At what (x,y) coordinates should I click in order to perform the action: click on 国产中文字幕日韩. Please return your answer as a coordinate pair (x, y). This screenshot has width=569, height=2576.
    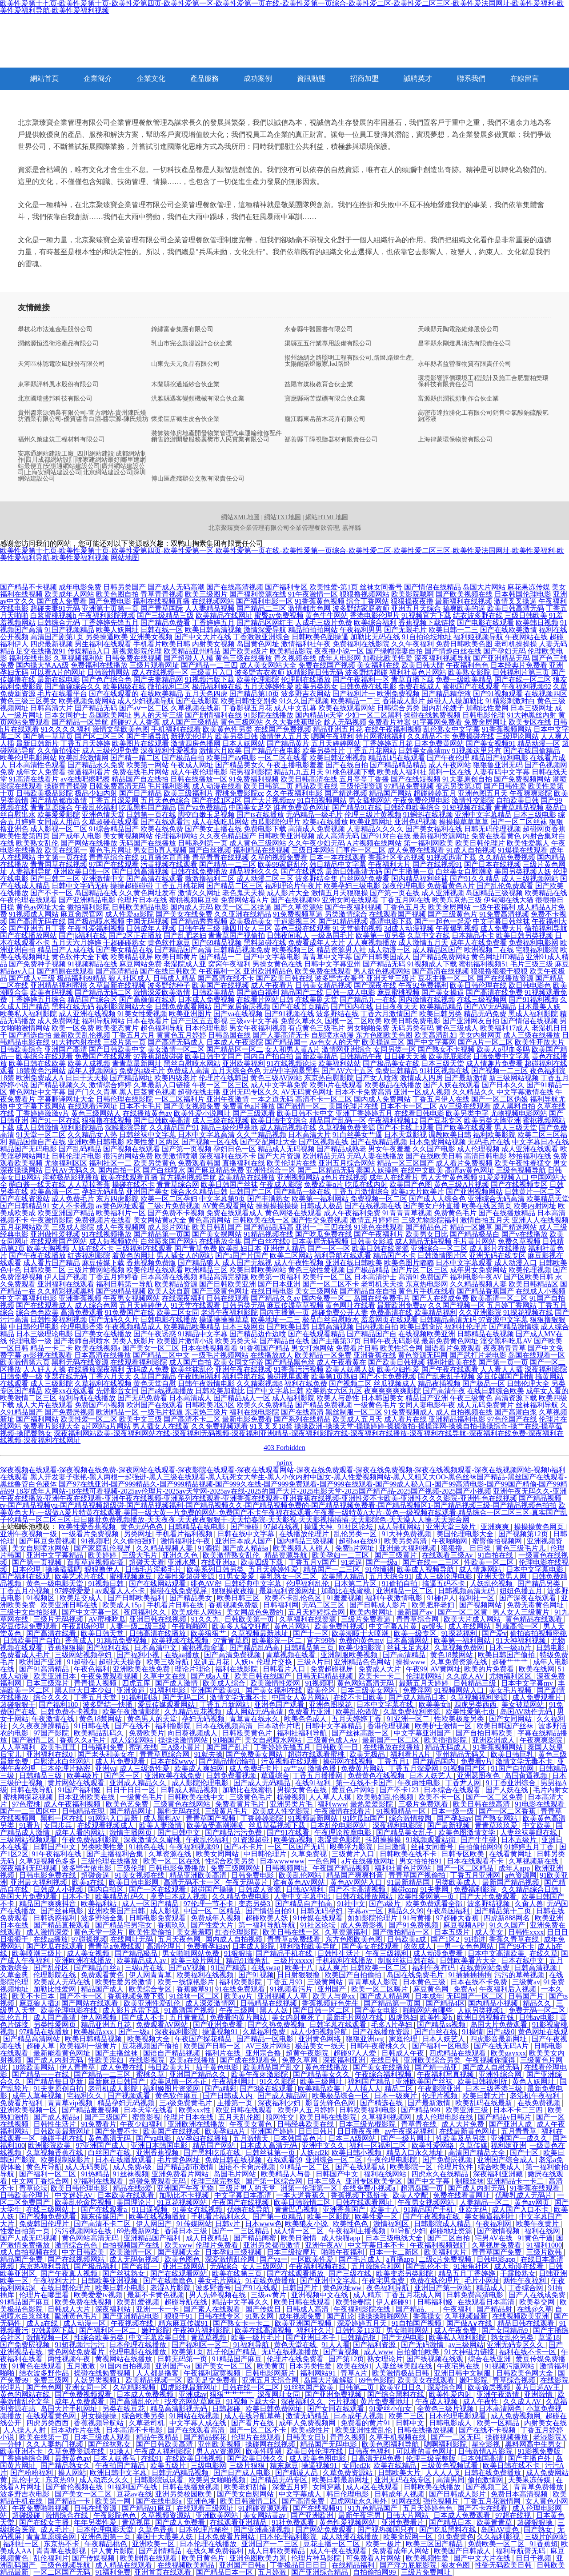
    Looking at the image, I should click on (275, 1390).